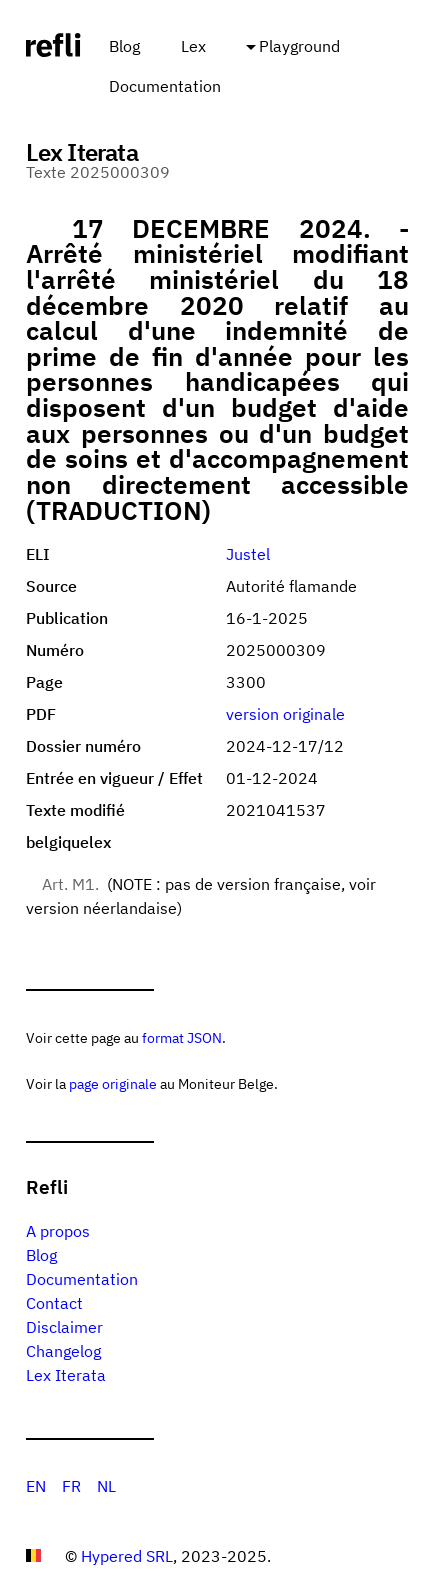  Describe the element at coordinates (182, 1037) in the screenshot. I see `format JSON` at that location.